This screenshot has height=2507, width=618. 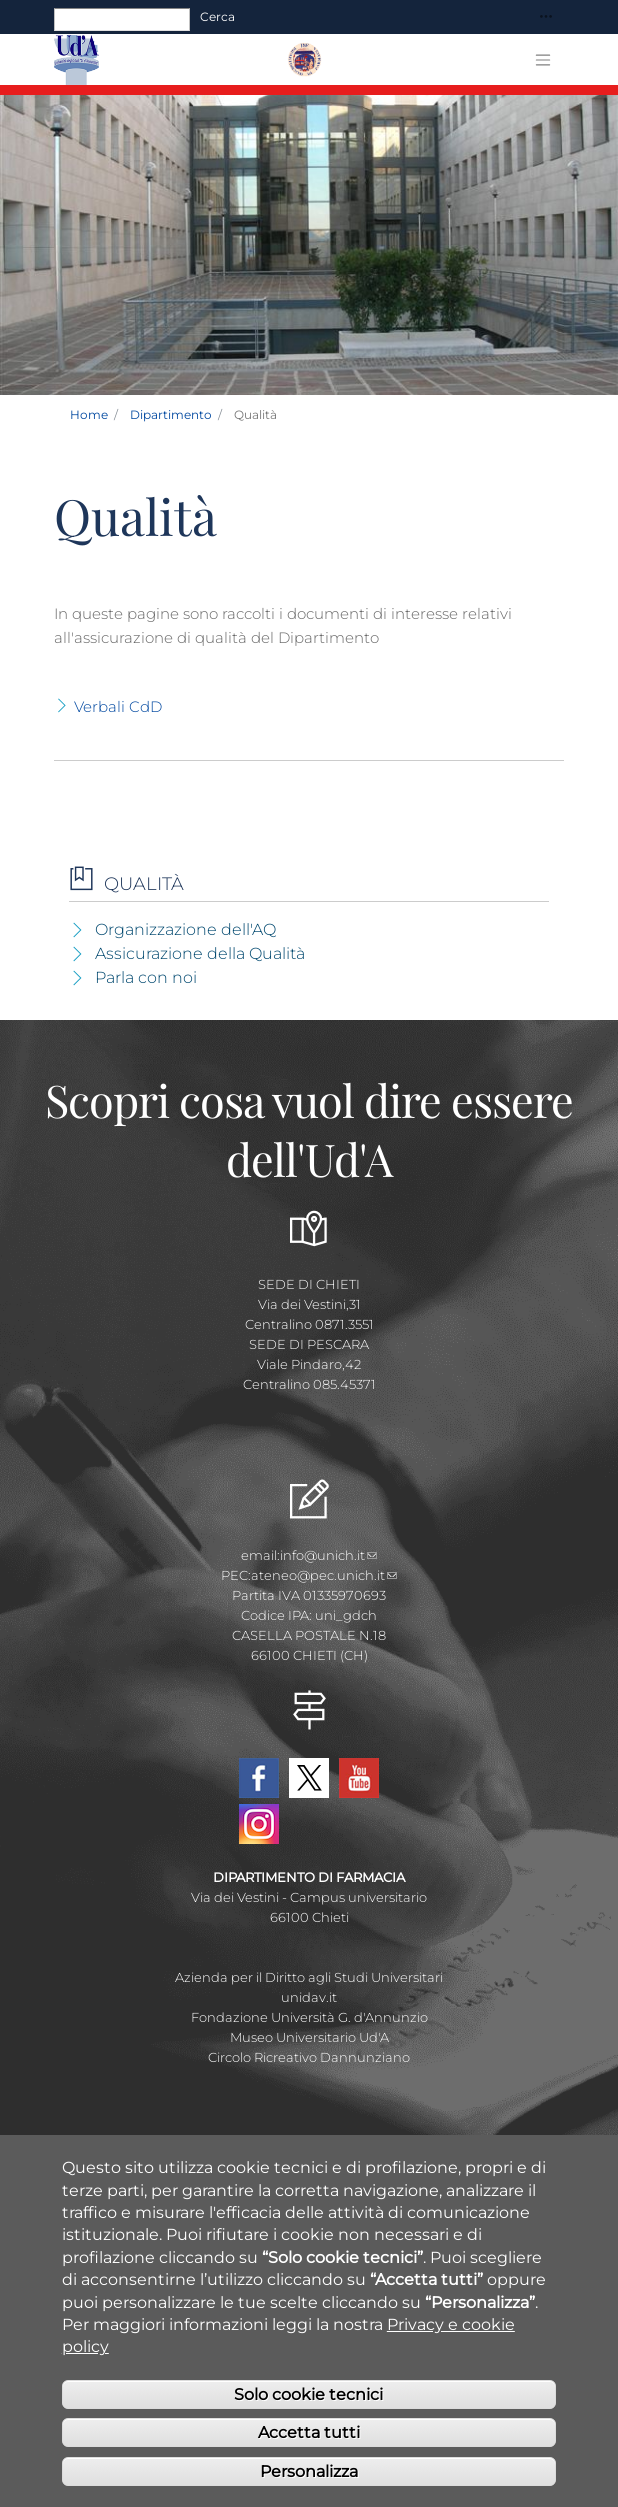 What do you see at coordinates (309, 1778) in the screenshot?
I see `Twitter Dipartimento-Farmacia UdA` at bounding box center [309, 1778].